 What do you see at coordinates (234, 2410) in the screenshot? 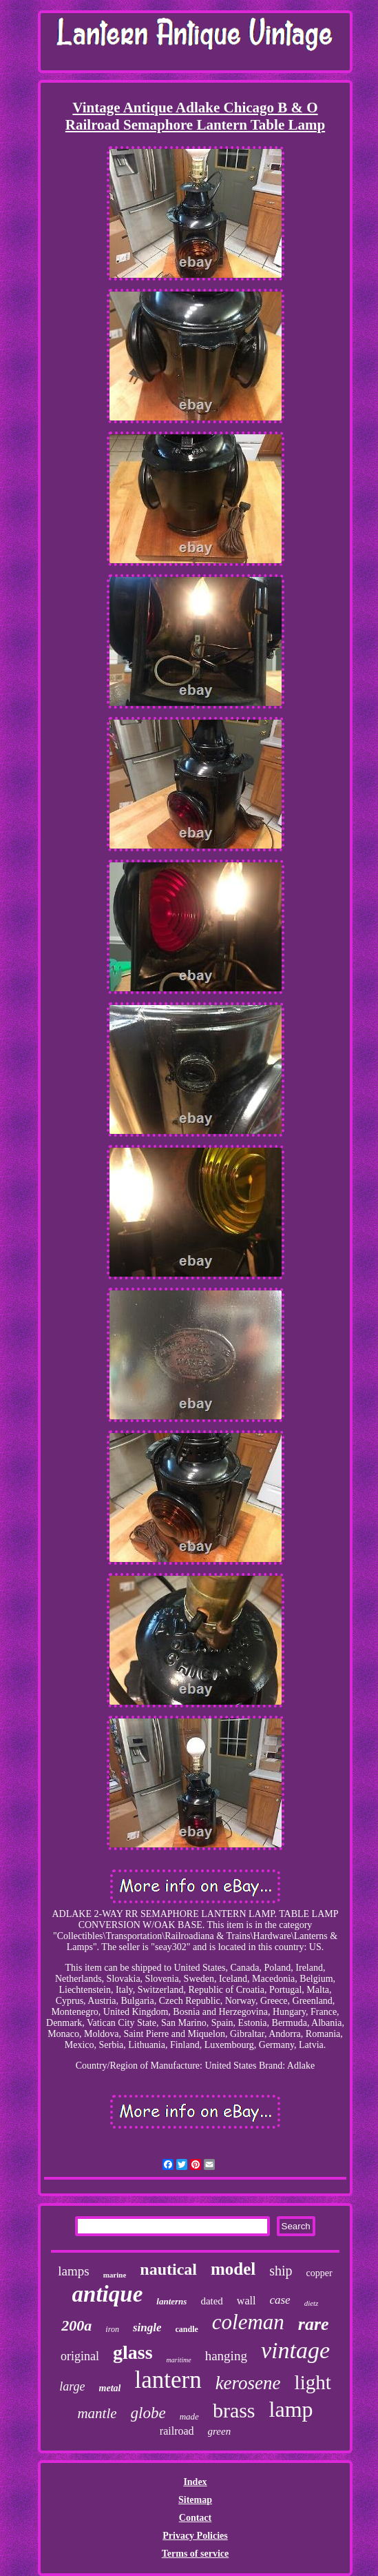
I see `brass` at bounding box center [234, 2410].